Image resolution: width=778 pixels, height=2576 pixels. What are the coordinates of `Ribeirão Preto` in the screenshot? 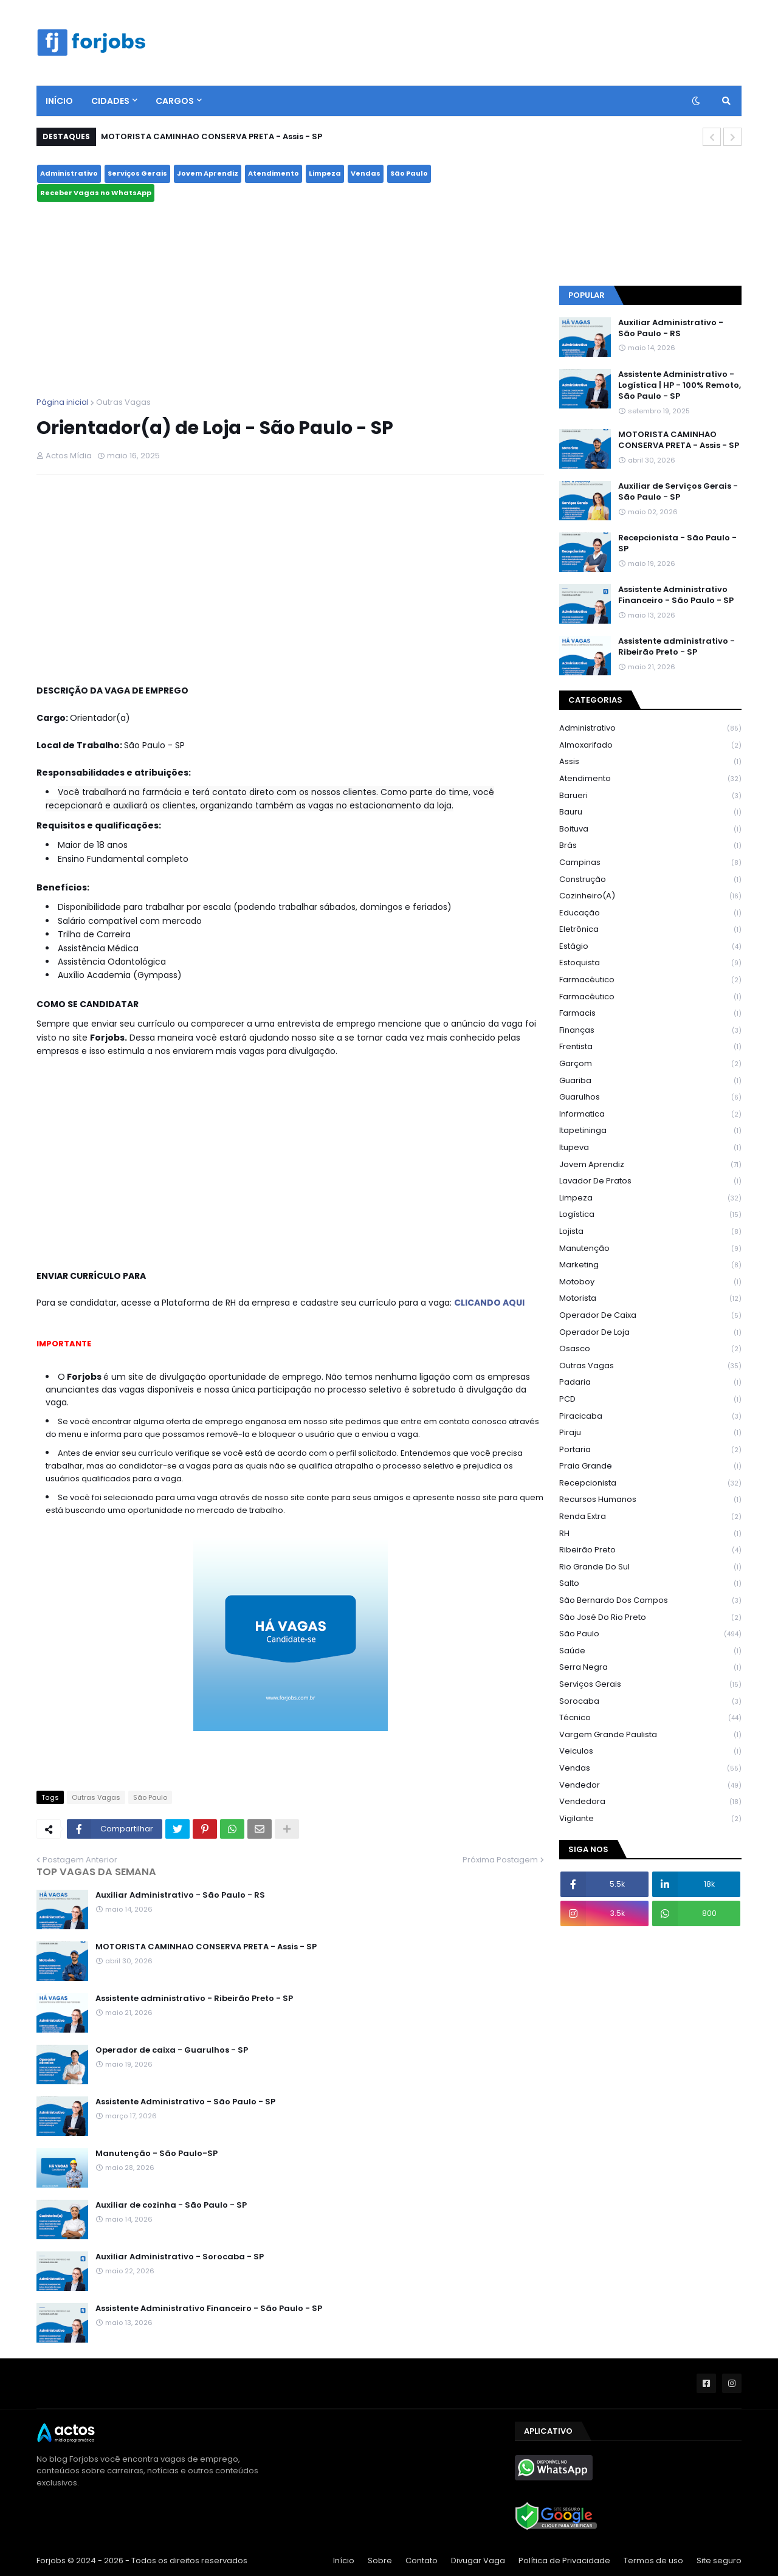 It's located at (650, 1550).